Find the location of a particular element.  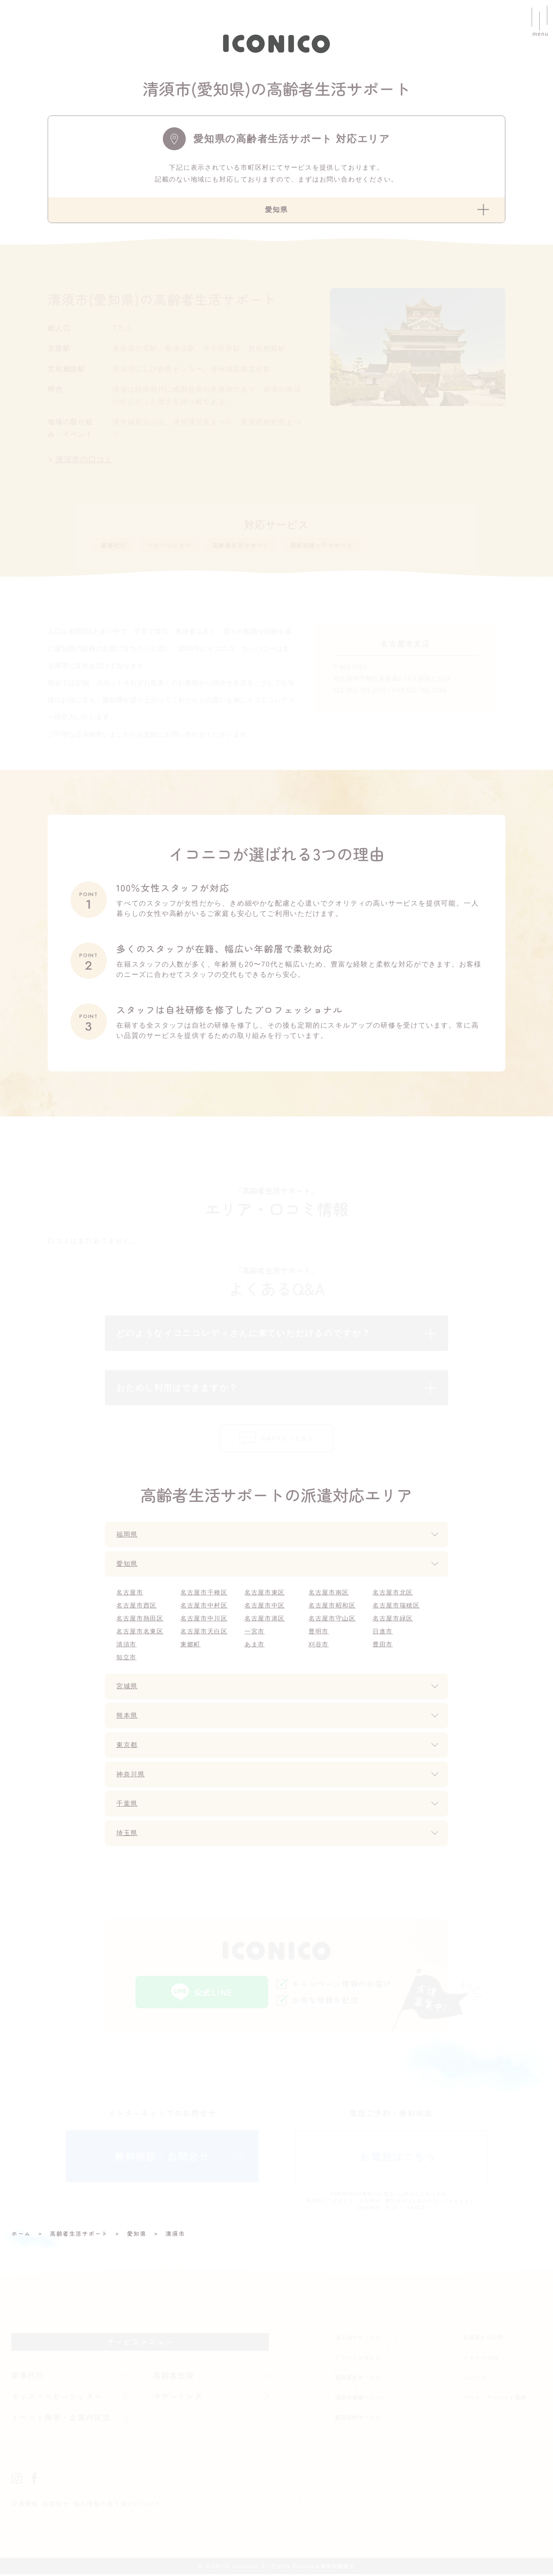

名古屋市瑞穂区 is located at coordinates (396, 1607).